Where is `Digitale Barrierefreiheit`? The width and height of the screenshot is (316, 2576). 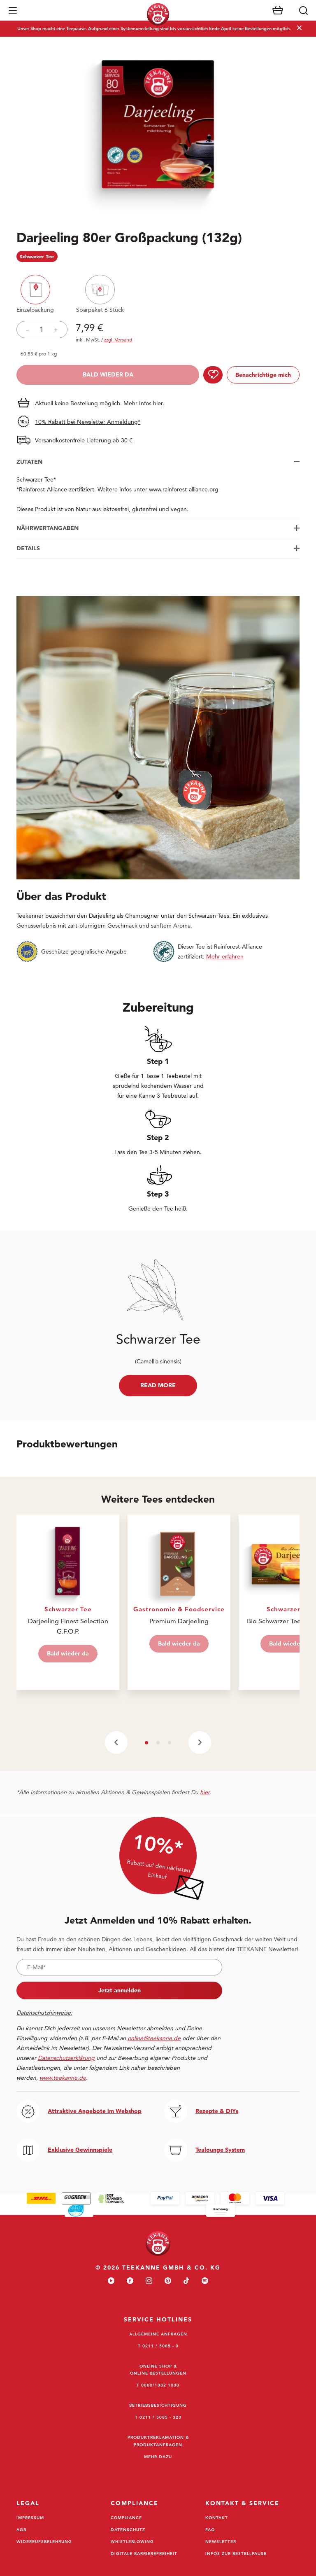 Digitale Barrierefreiheit is located at coordinates (144, 2553).